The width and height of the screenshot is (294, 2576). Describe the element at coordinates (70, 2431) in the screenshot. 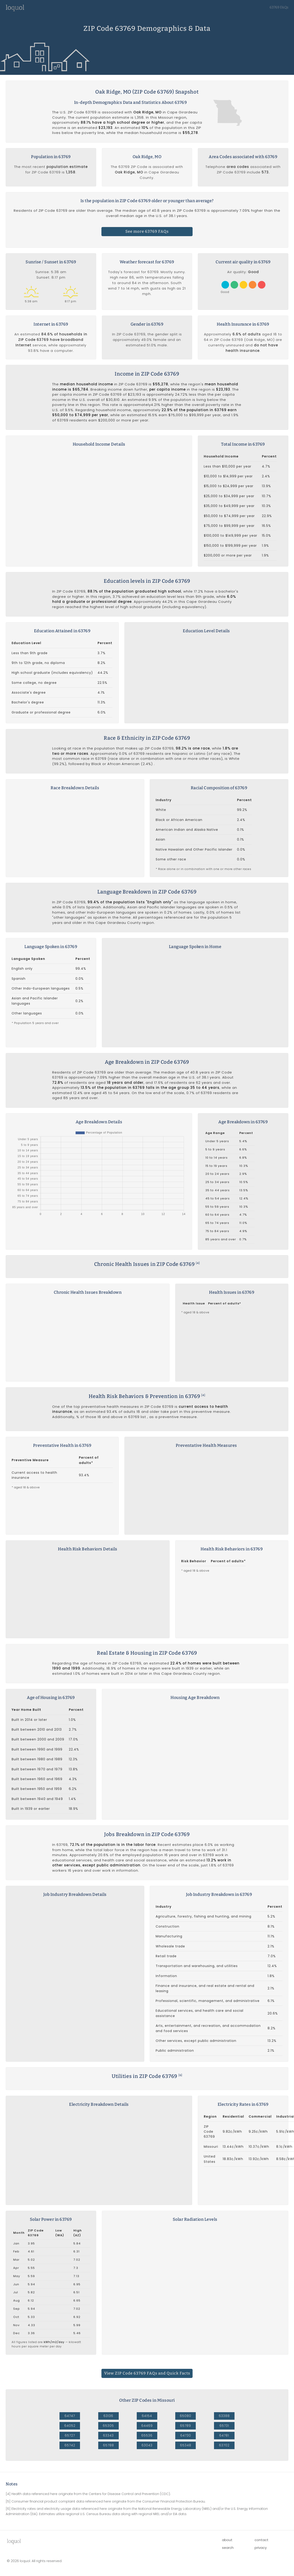

I see `65727` at that location.